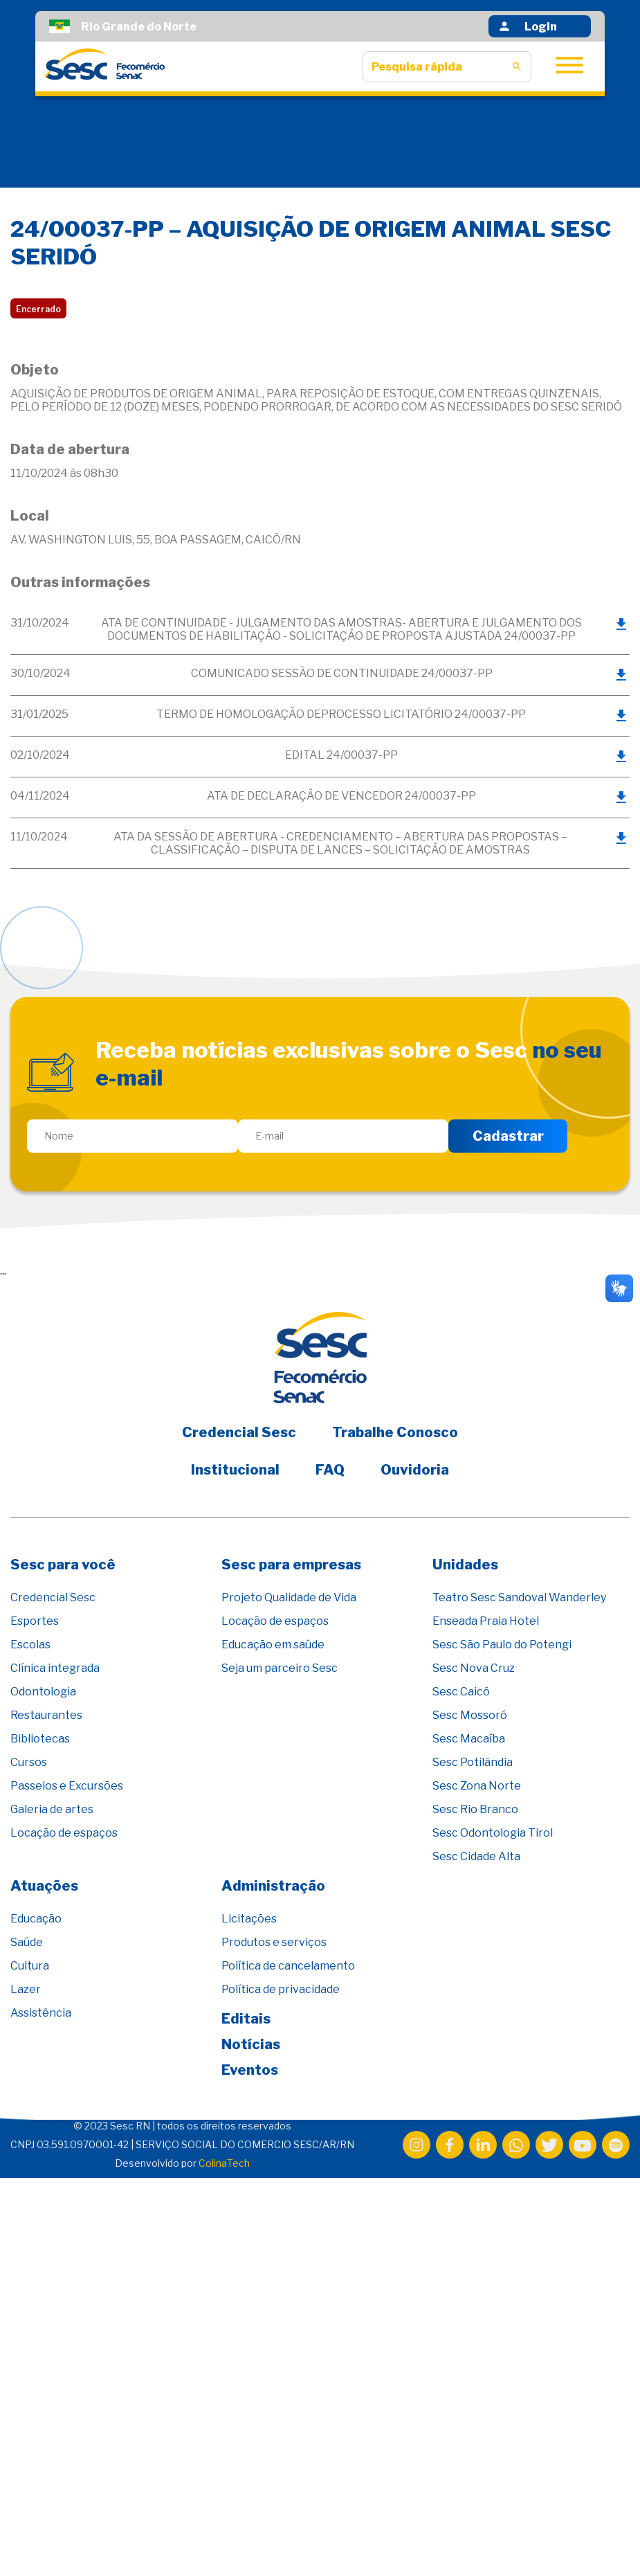  Describe the element at coordinates (473, 1668) in the screenshot. I see `Sesc Nova Cruz` at that location.